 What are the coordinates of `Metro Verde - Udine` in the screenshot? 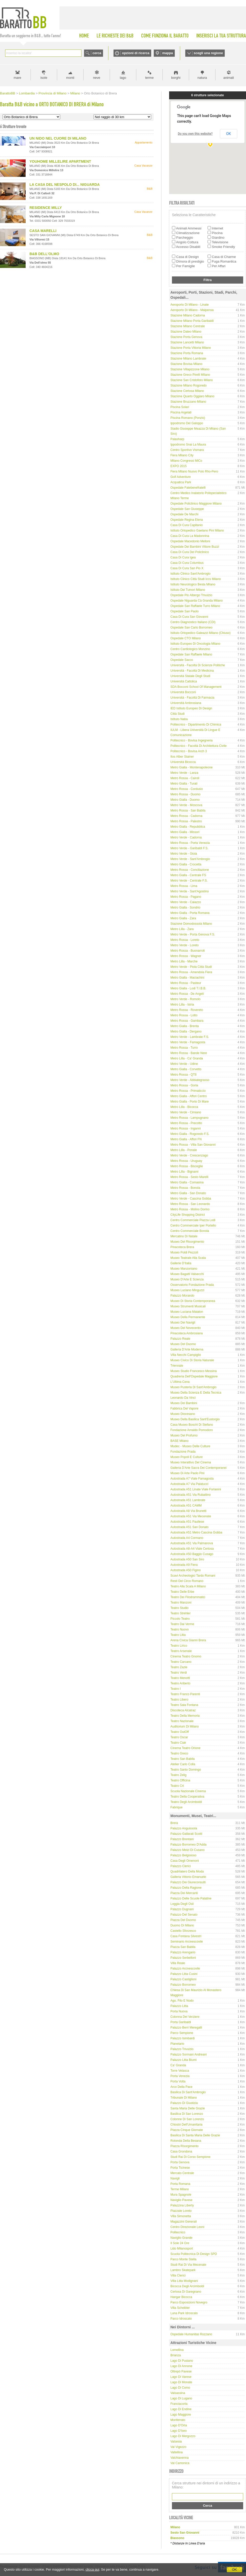 It's located at (184, 1064).